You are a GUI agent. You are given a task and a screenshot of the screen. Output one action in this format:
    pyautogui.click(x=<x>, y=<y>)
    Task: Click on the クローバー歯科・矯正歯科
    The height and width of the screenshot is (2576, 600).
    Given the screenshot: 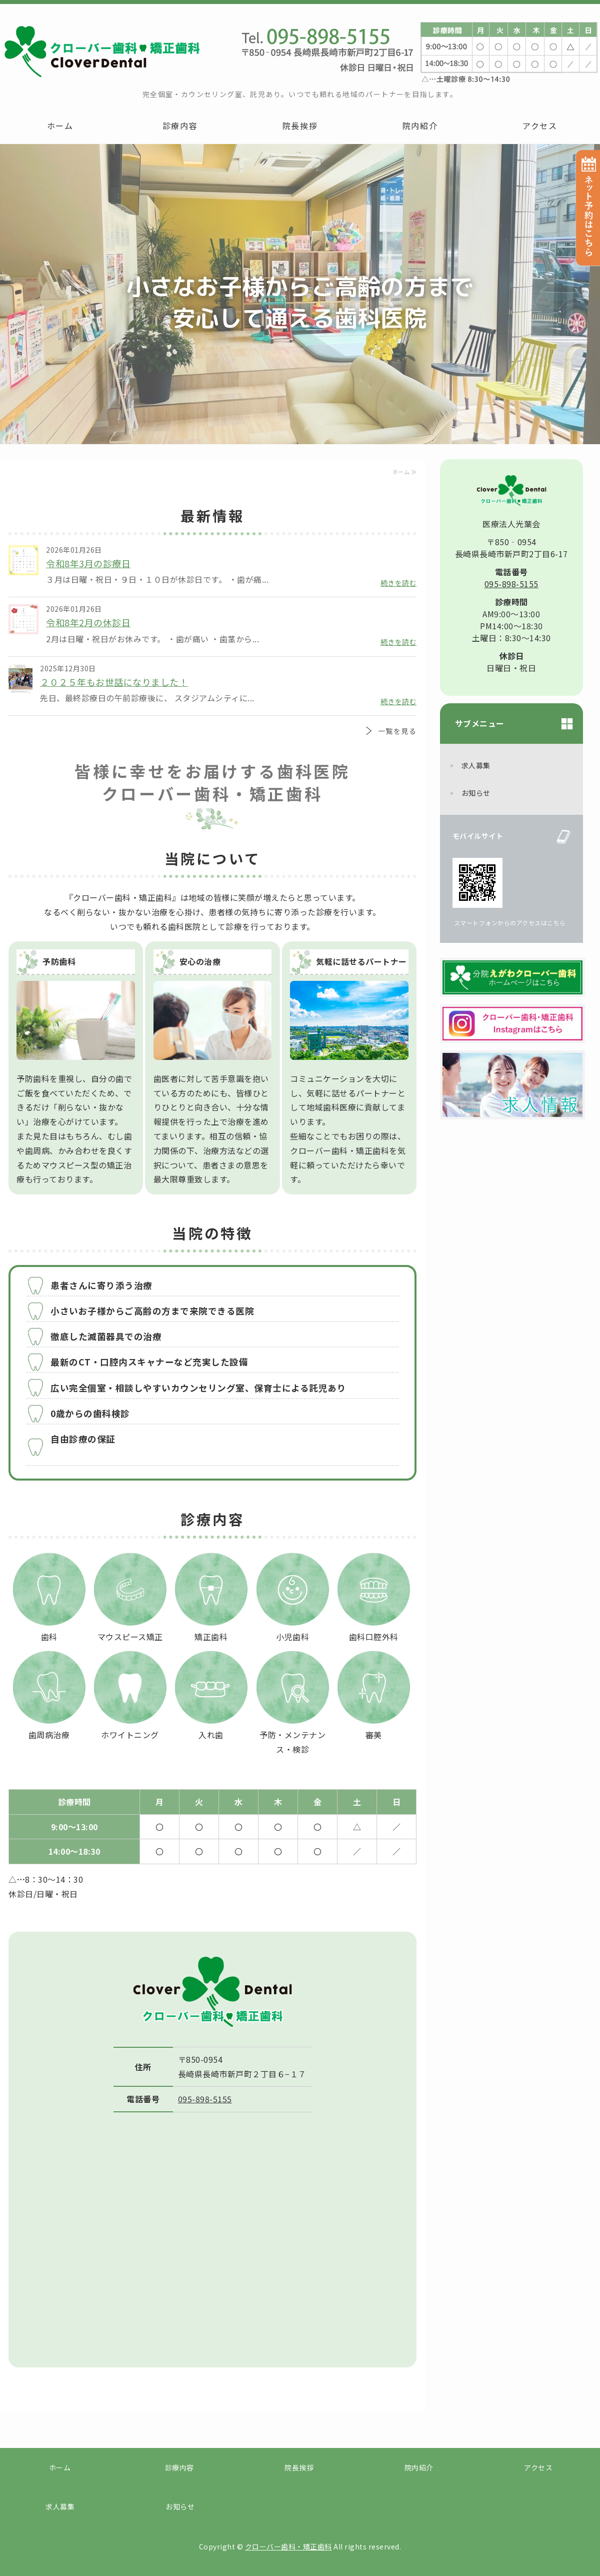 What is the action you would take?
    pyautogui.click(x=288, y=2546)
    